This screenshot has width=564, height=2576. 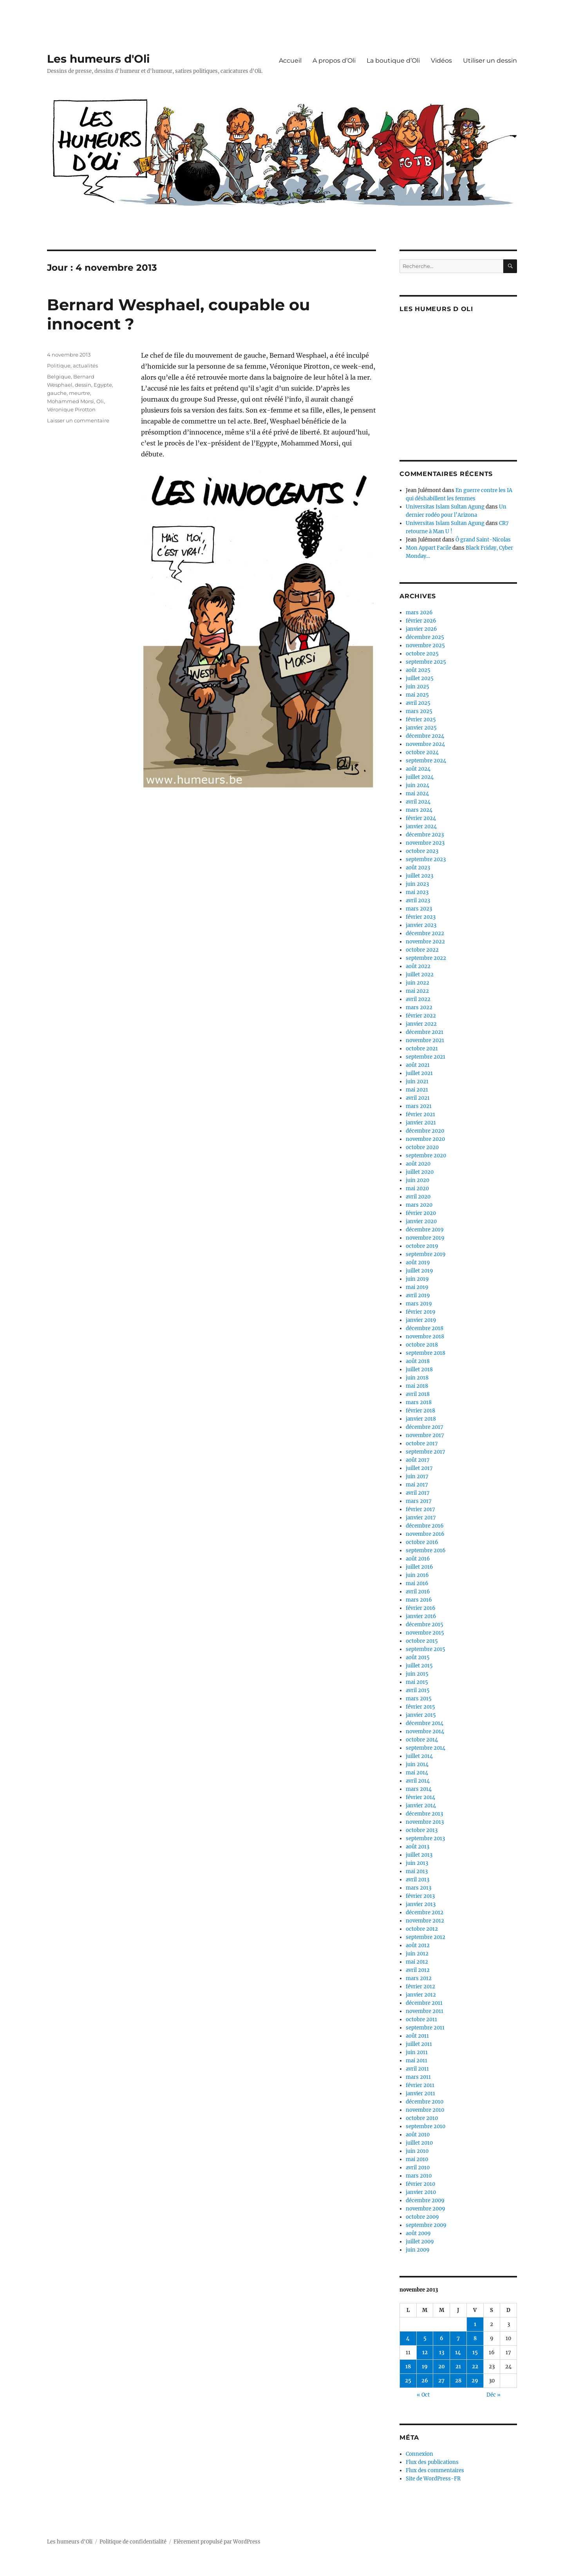 What do you see at coordinates (417, 1180) in the screenshot?
I see `juin 2020` at bounding box center [417, 1180].